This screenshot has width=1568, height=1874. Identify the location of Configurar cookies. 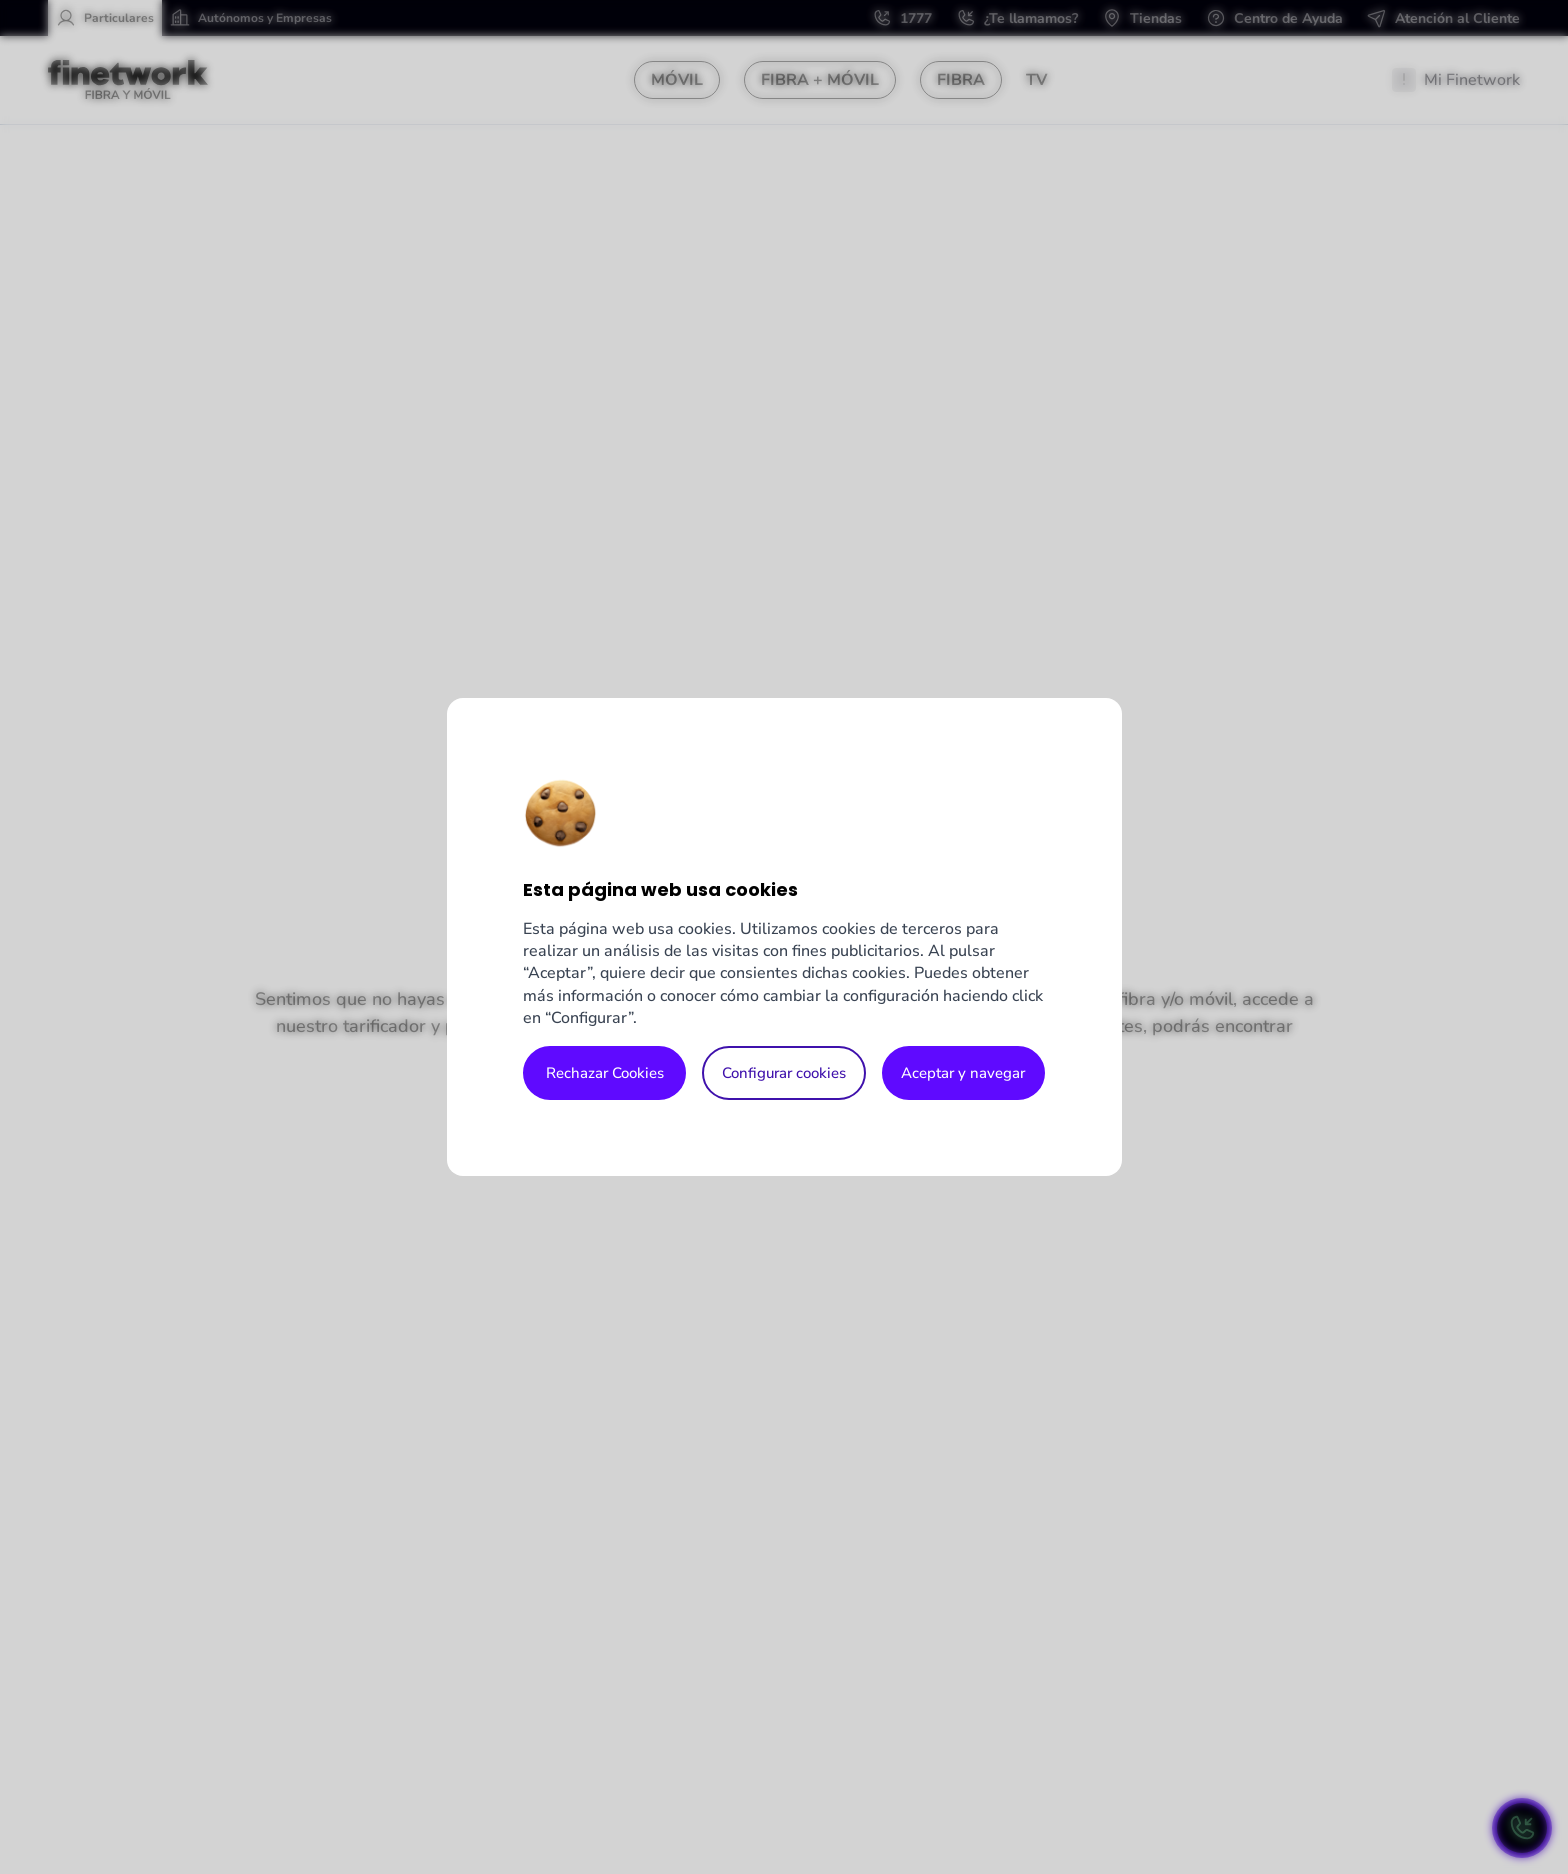
(784, 1073).